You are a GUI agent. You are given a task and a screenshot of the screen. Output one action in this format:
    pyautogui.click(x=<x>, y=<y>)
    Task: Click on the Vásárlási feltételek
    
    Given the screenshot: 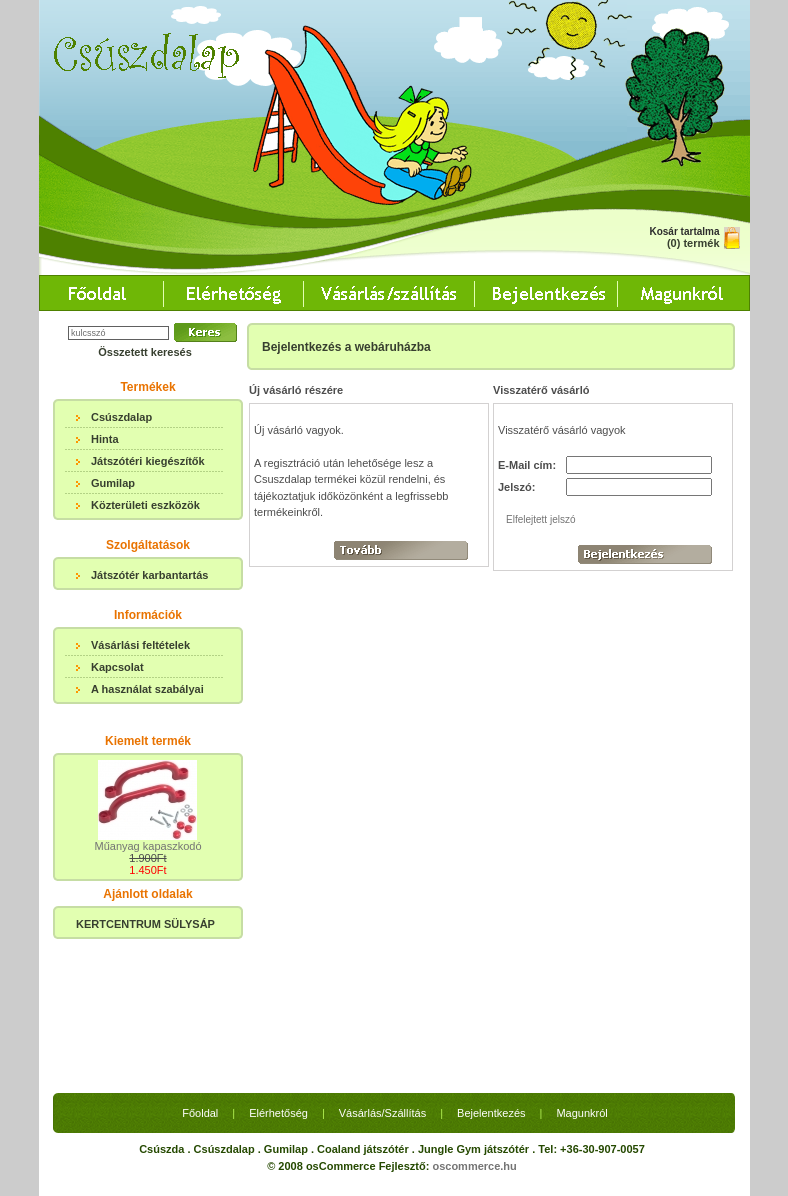 What is the action you would take?
    pyautogui.click(x=140, y=645)
    